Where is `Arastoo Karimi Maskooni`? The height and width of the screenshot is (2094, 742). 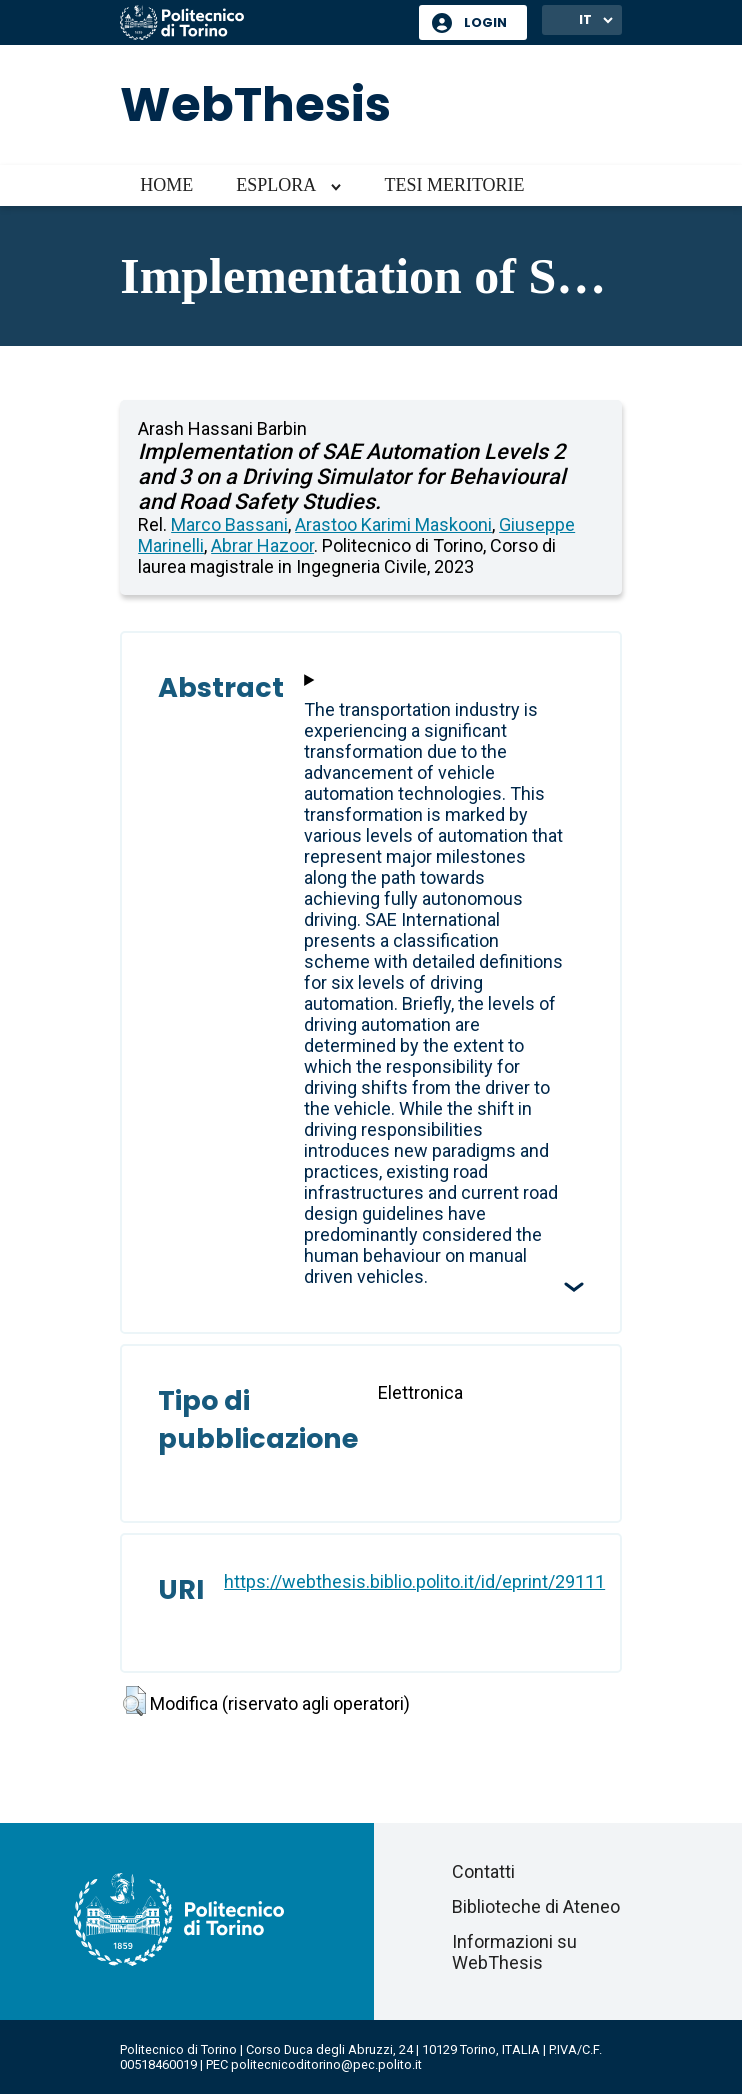 Arastoo Karimi Maskooni is located at coordinates (393, 524).